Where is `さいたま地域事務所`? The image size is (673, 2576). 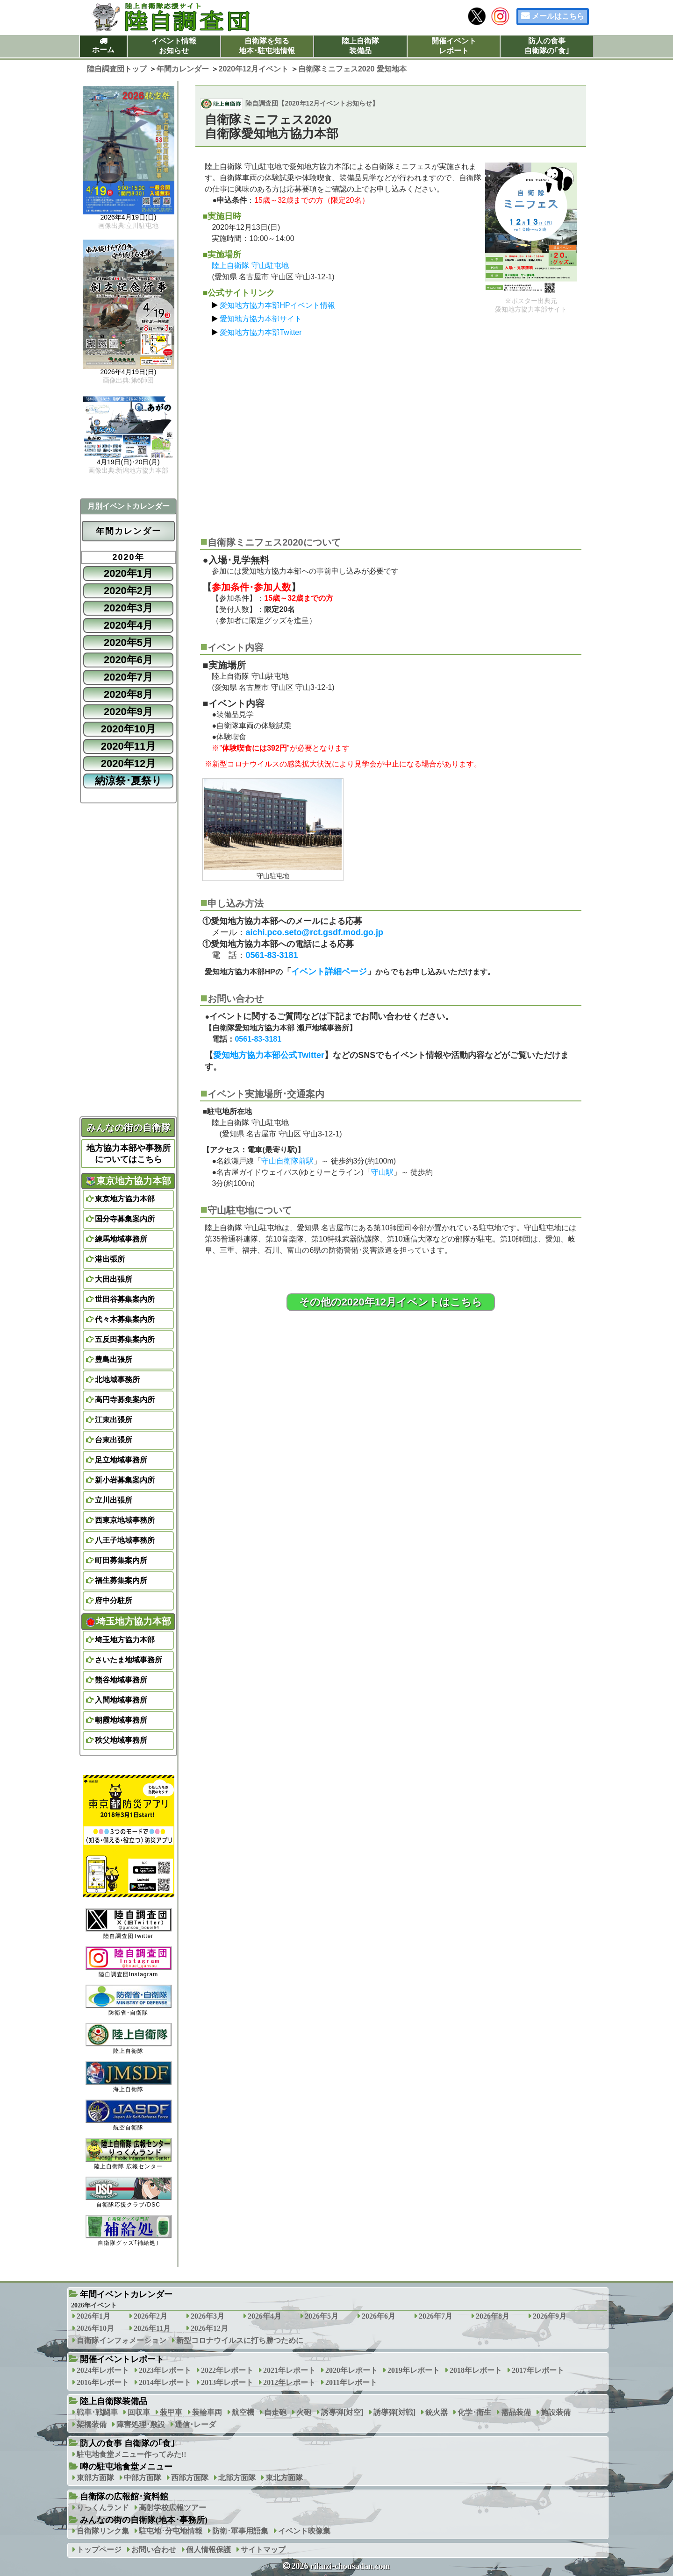 さいたま地域事務所 is located at coordinates (128, 1660).